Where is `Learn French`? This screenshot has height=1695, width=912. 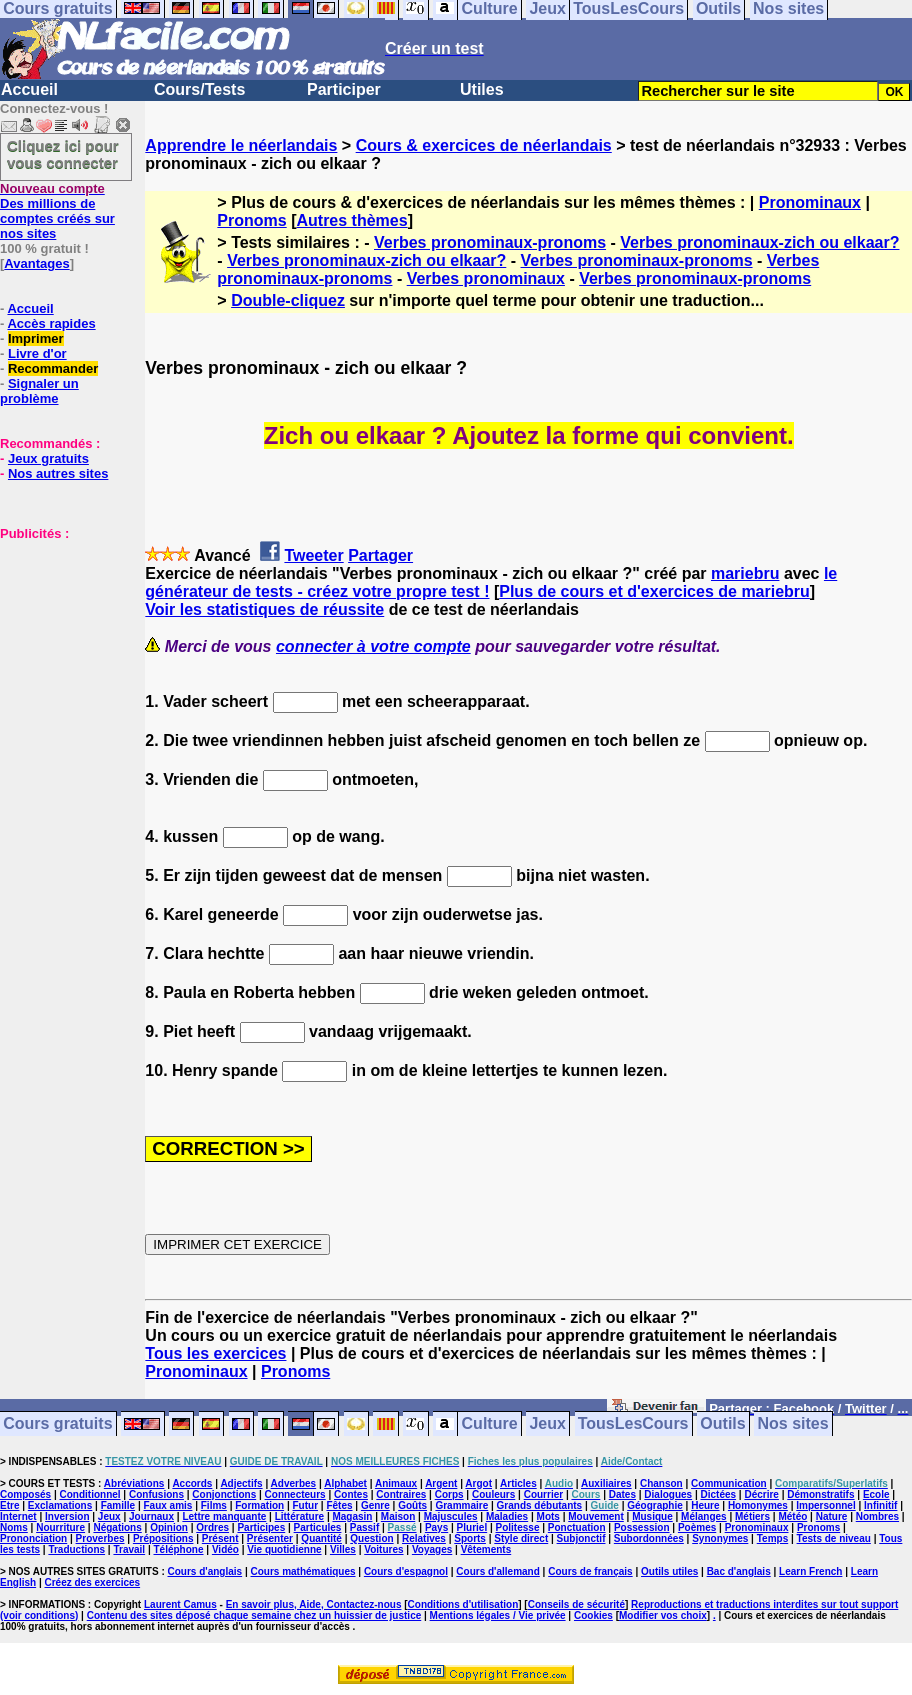 Learn French is located at coordinates (810, 1571).